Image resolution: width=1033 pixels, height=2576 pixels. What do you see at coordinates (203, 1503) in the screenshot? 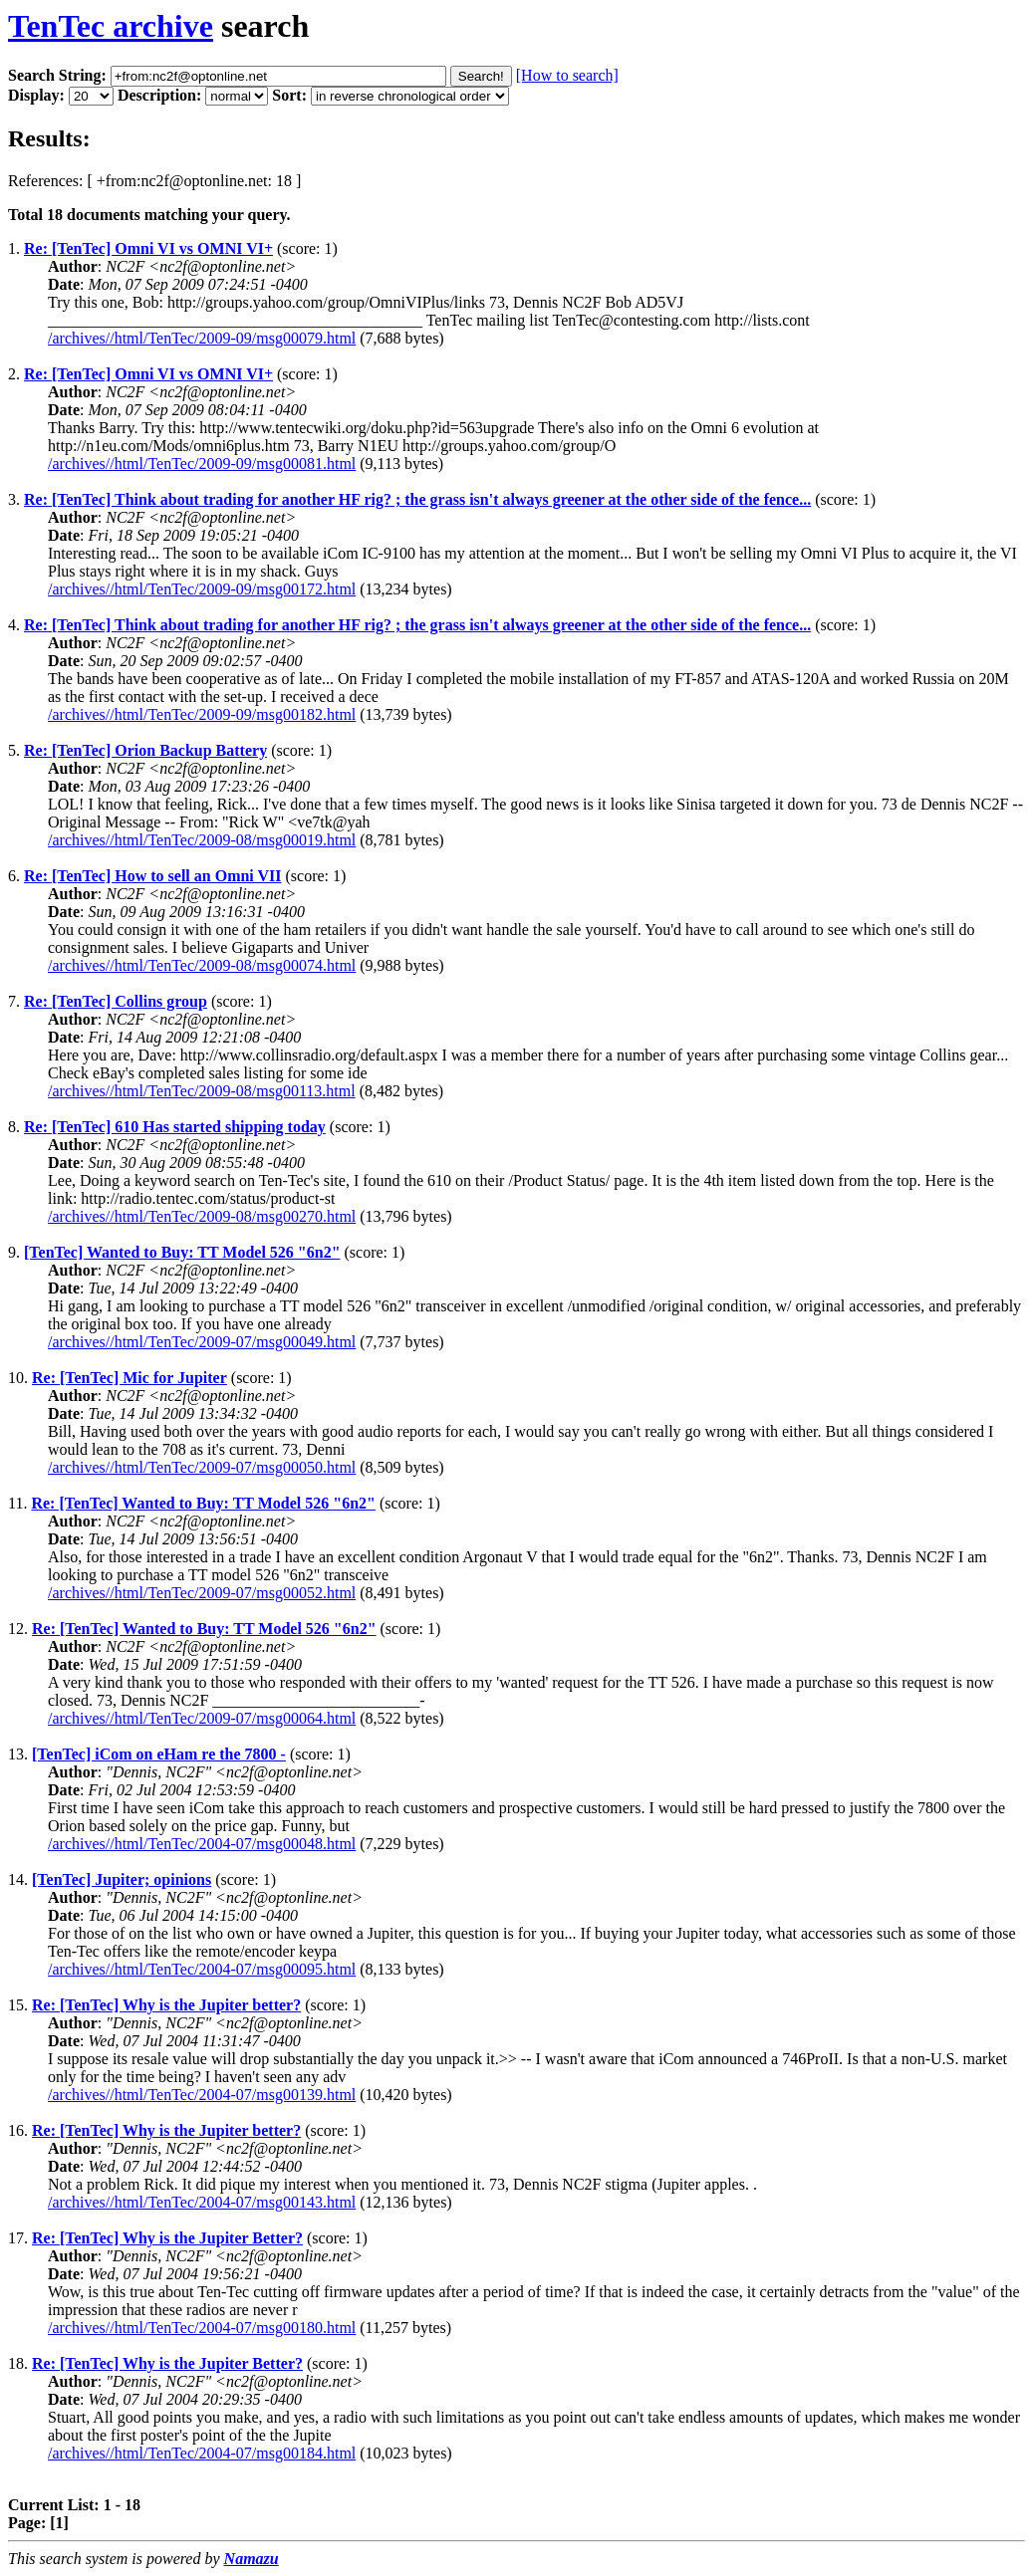
I see `Re: [TenTec] Wanted to Buy: TT Model 526 "6n2"` at bounding box center [203, 1503].